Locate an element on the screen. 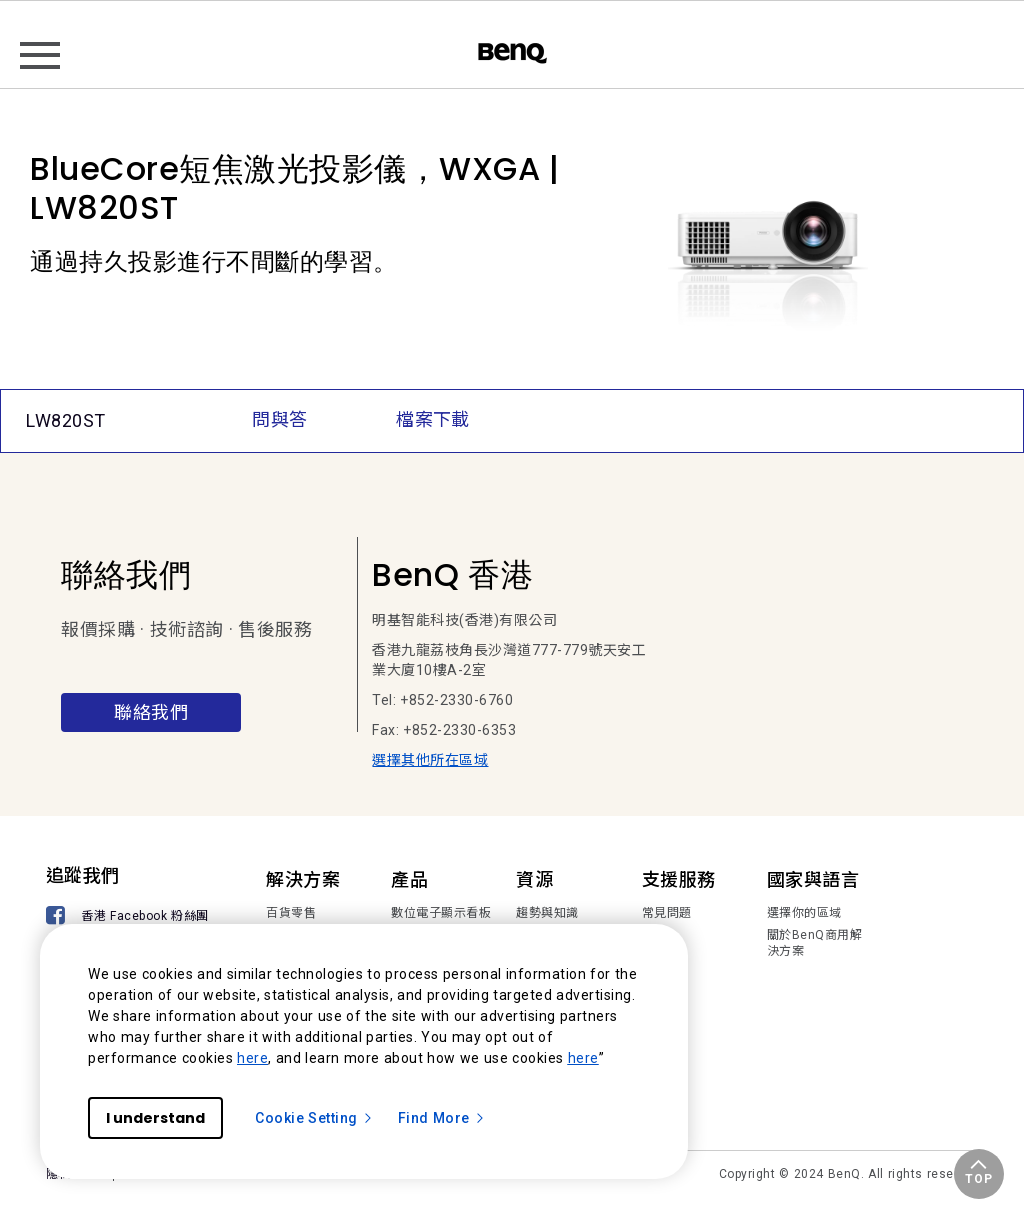 The image size is (1024, 1219). Find More is located at coordinates (442, 1118).